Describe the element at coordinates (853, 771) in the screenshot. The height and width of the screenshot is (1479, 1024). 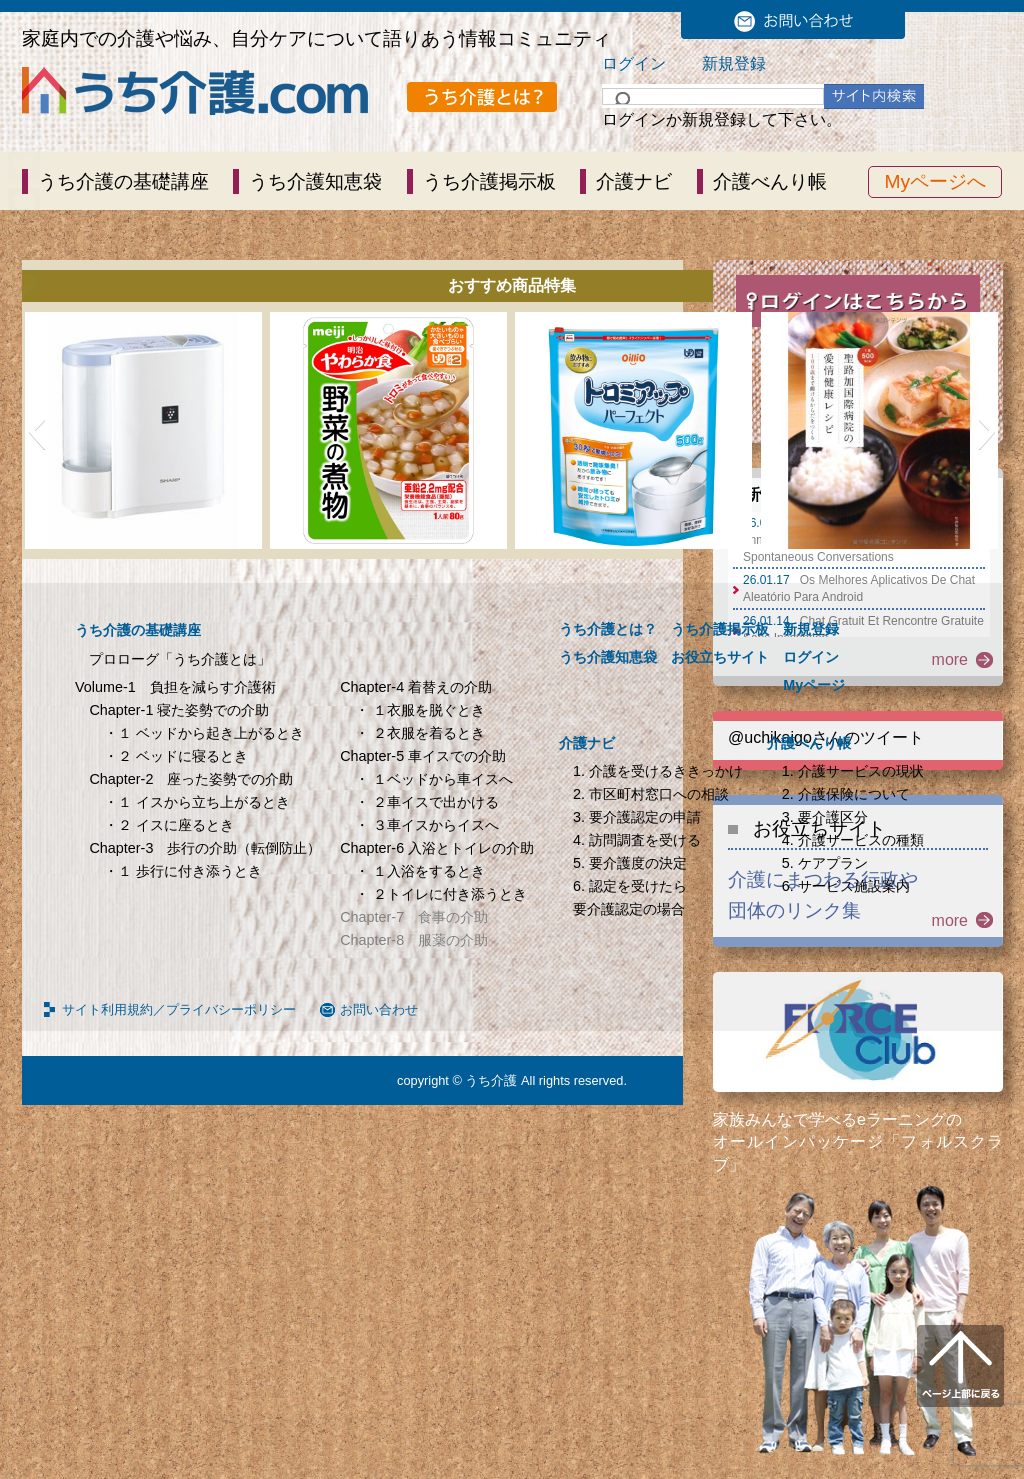
I see `1. 介護サービスの現状` at that location.